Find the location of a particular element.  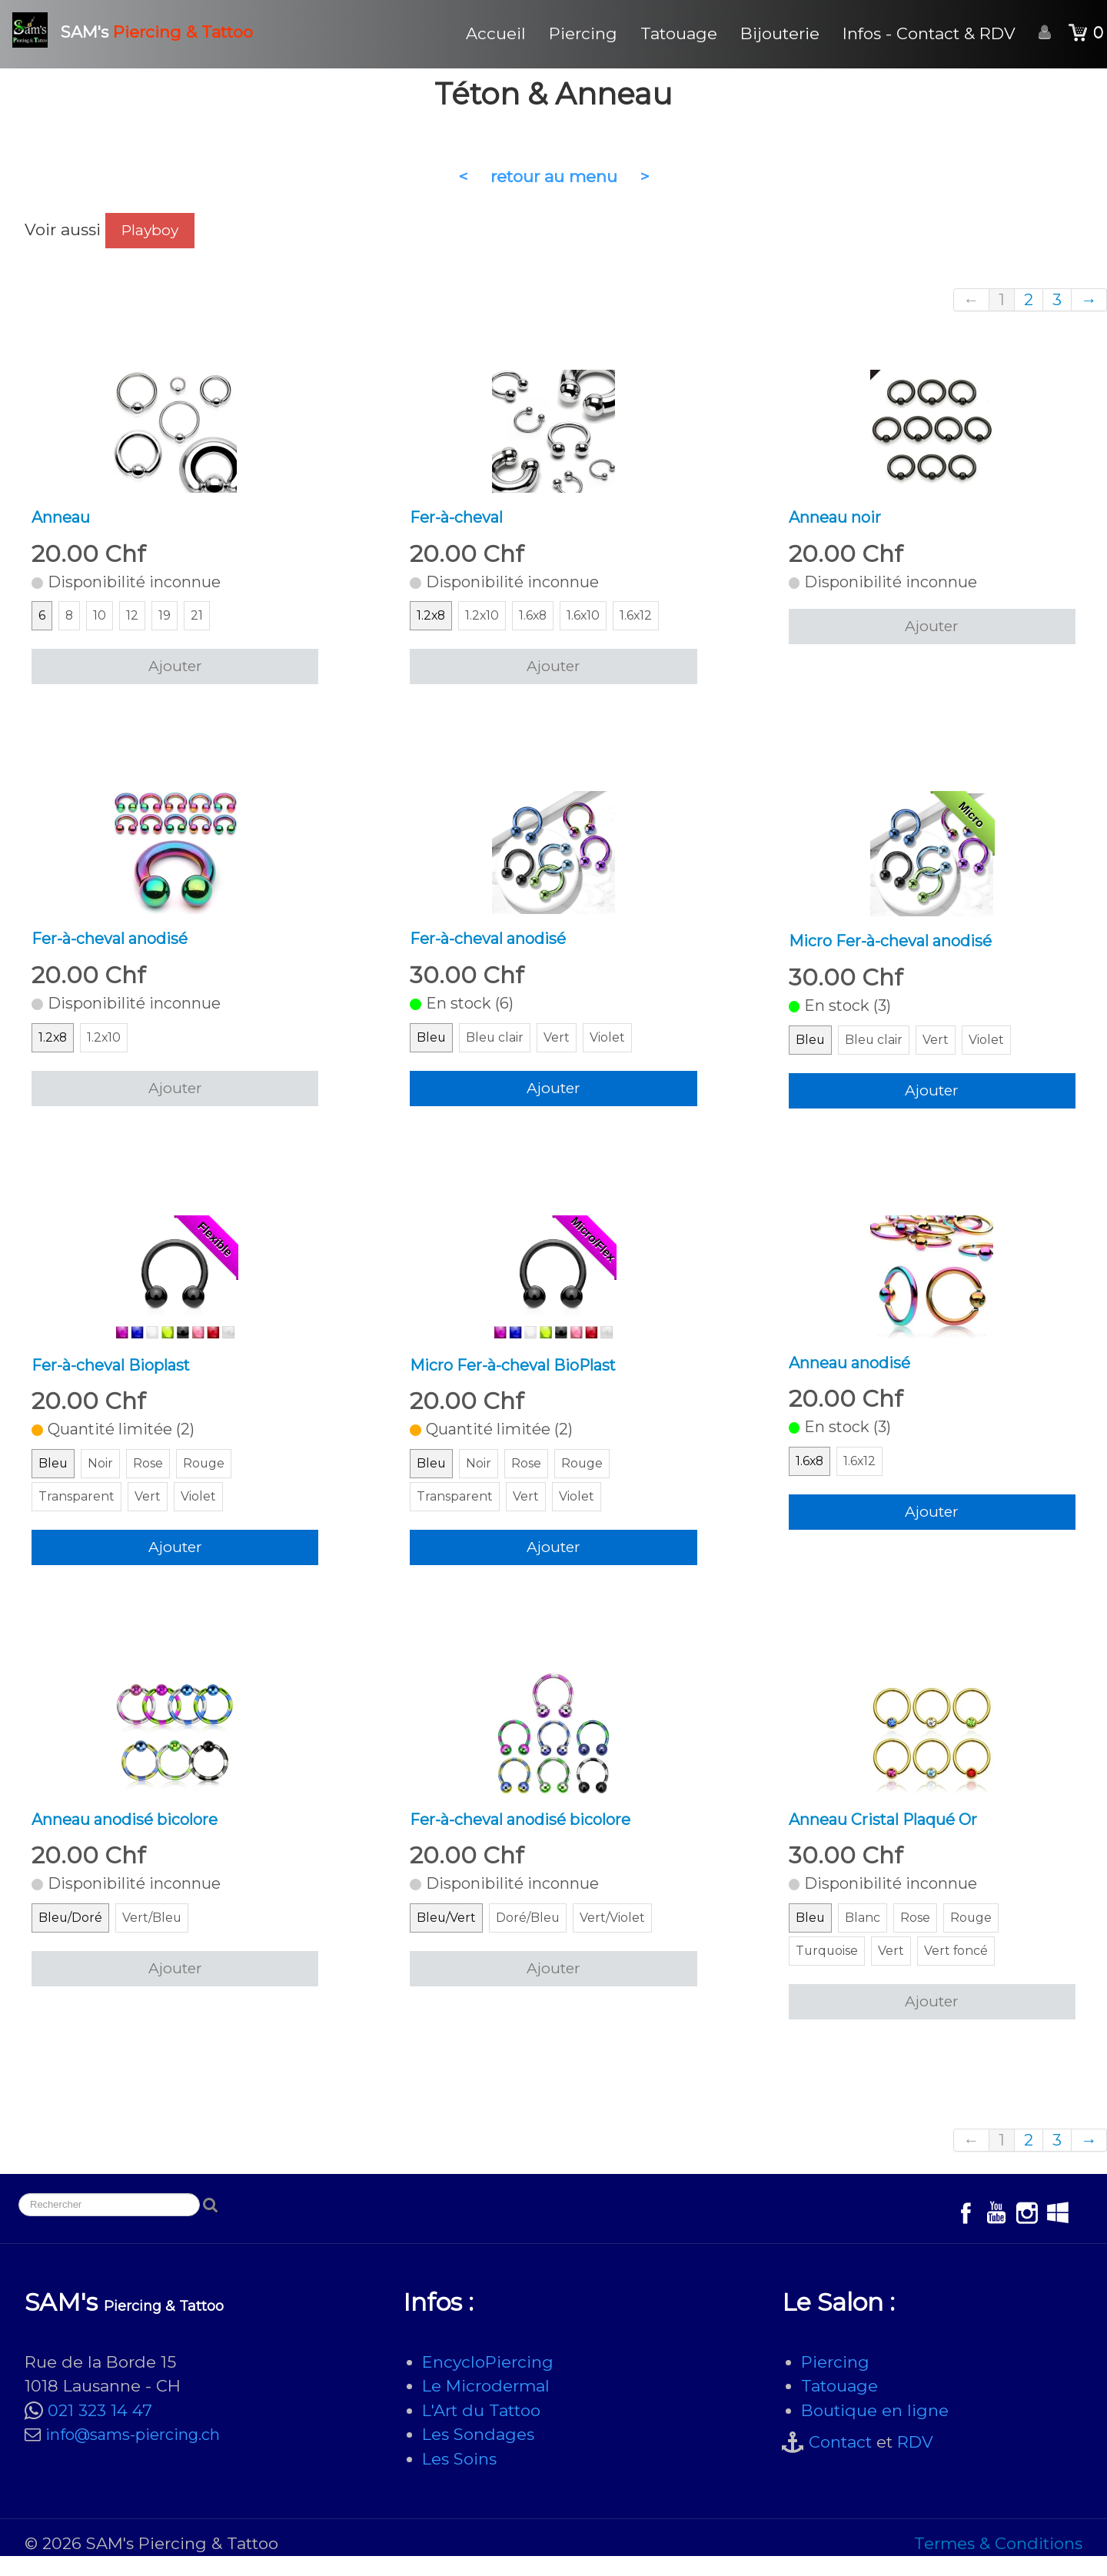

Fer-à-cheval Bioplast is located at coordinates (116, 1376).